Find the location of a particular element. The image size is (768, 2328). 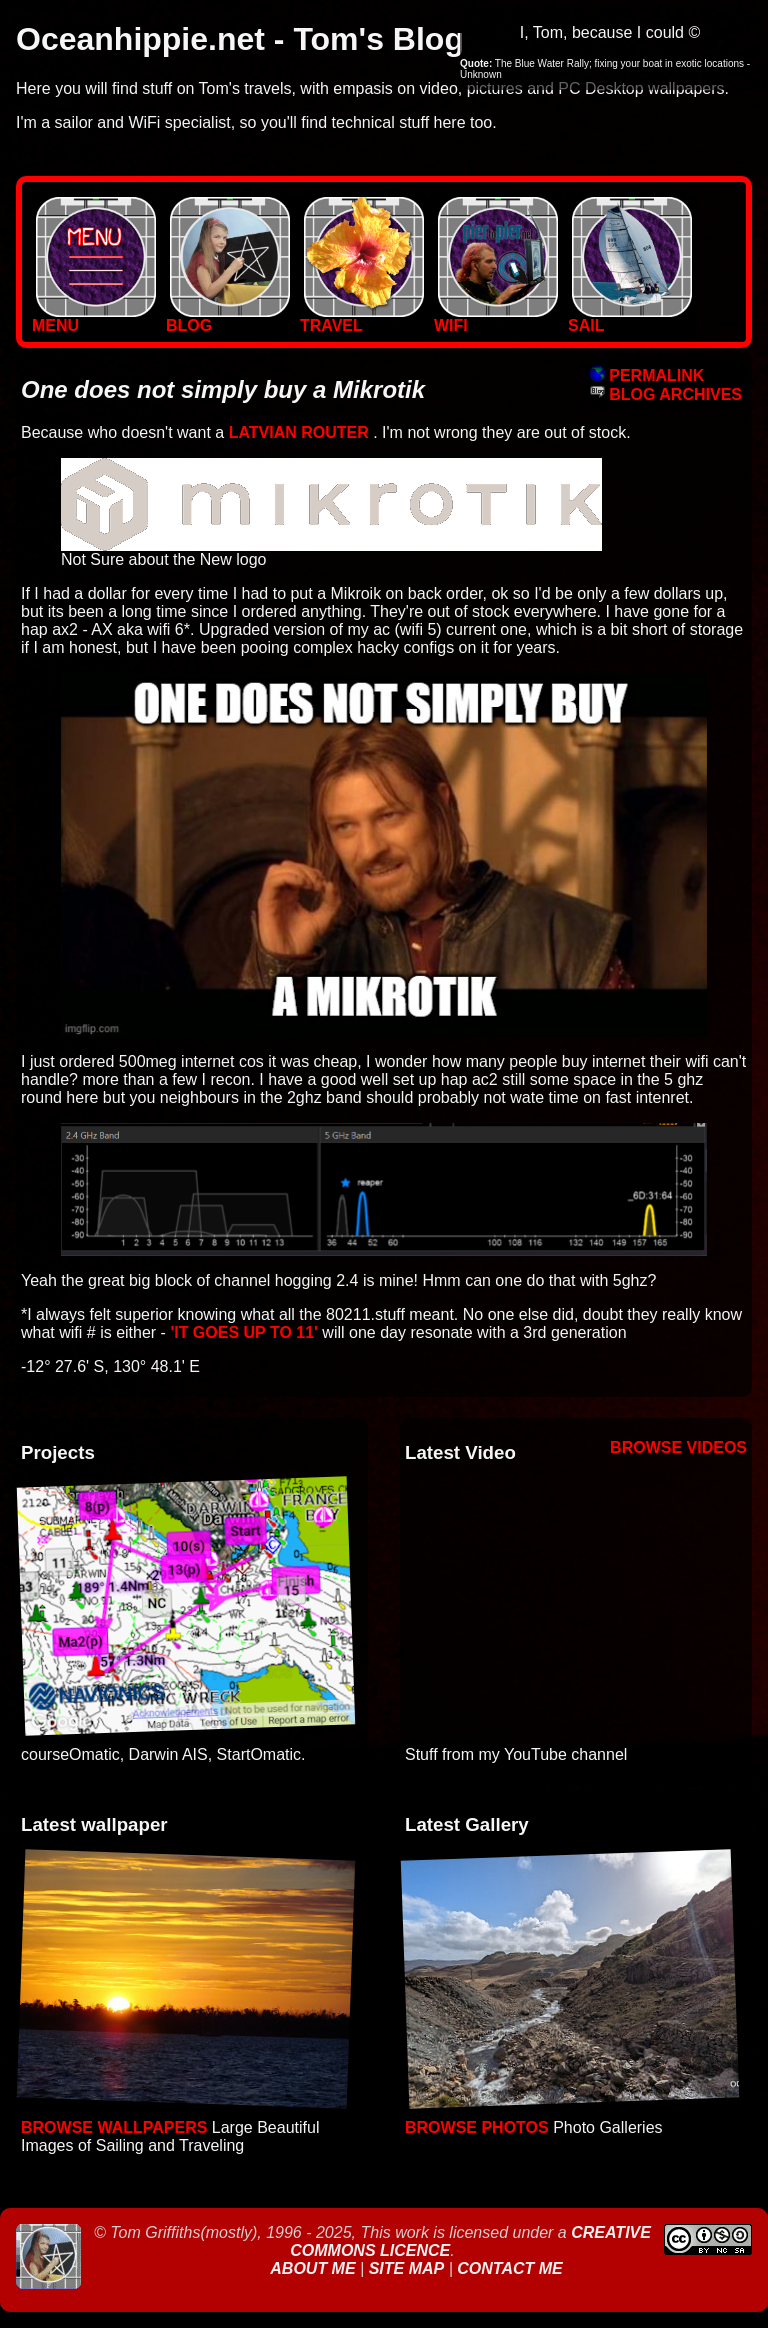

BLOG is located at coordinates (228, 318).